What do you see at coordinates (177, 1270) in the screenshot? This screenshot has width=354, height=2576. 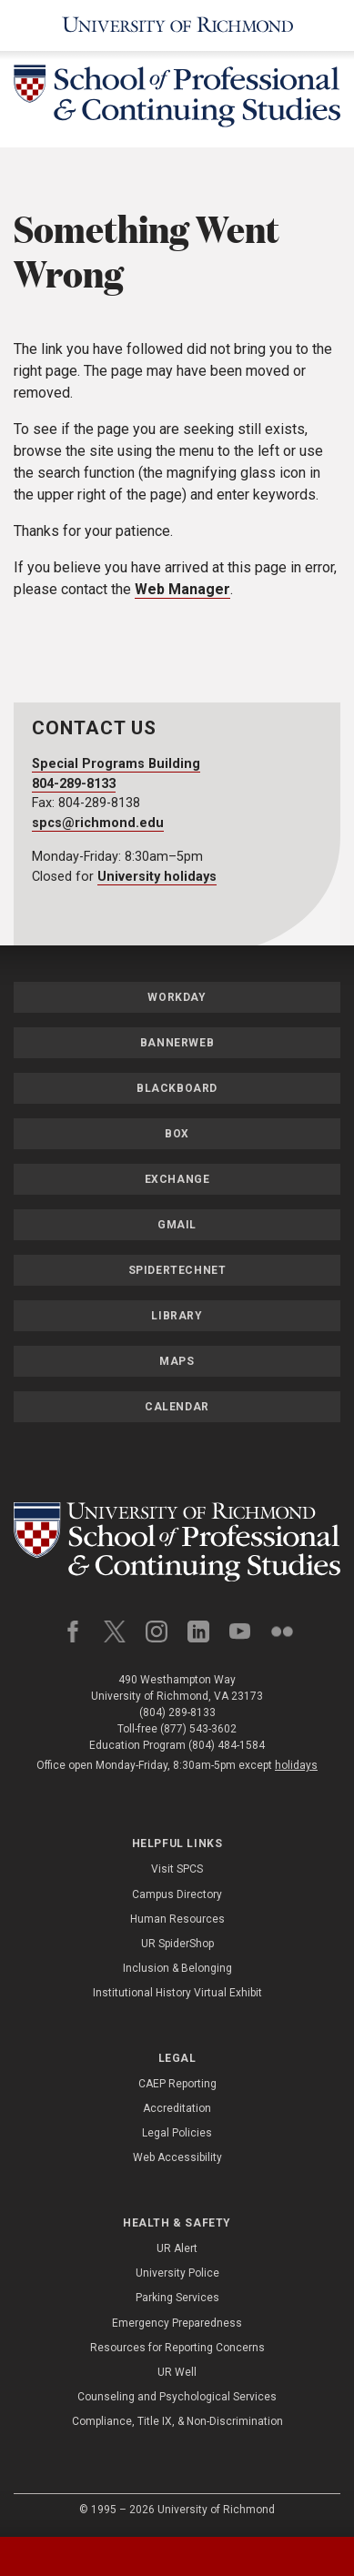 I see `SpiderTechNet` at bounding box center [177, 1270].